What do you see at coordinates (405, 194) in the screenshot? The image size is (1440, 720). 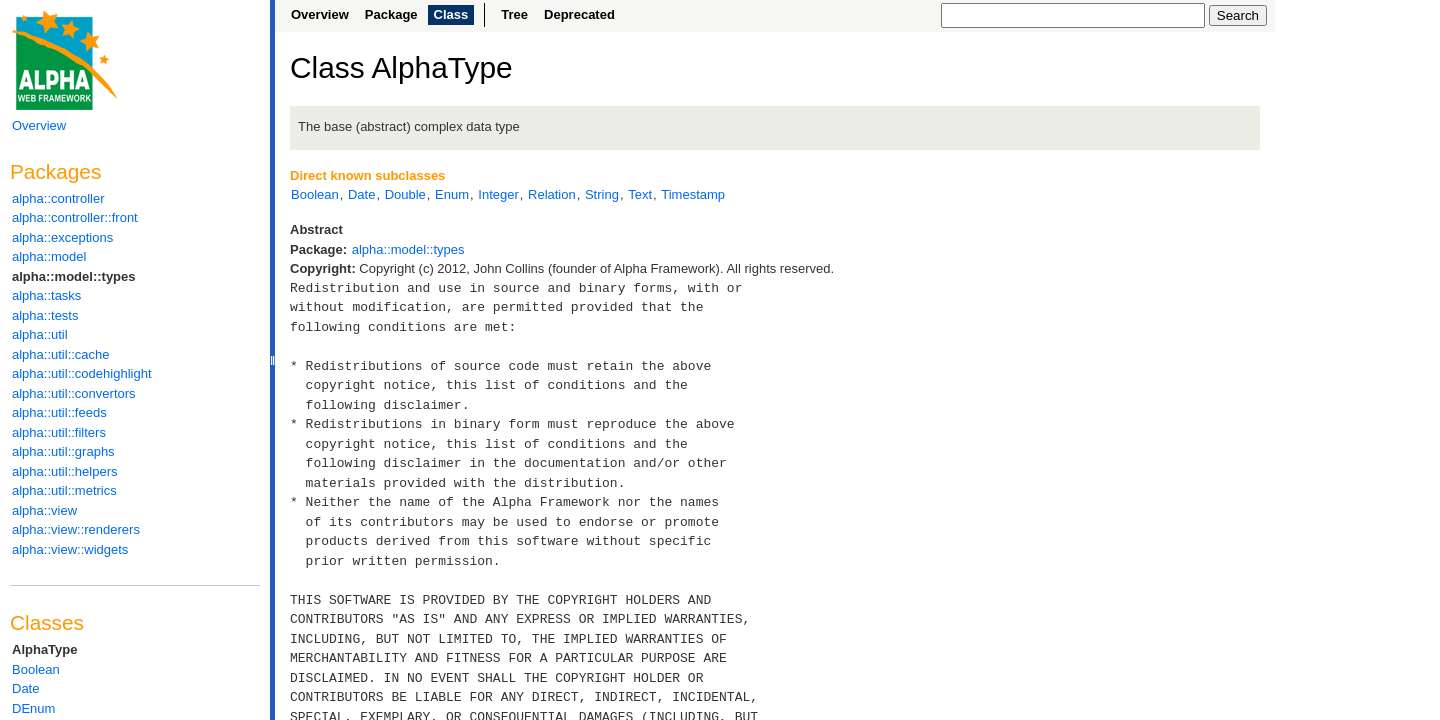 I see `Double` at bounding box center [405, 194].